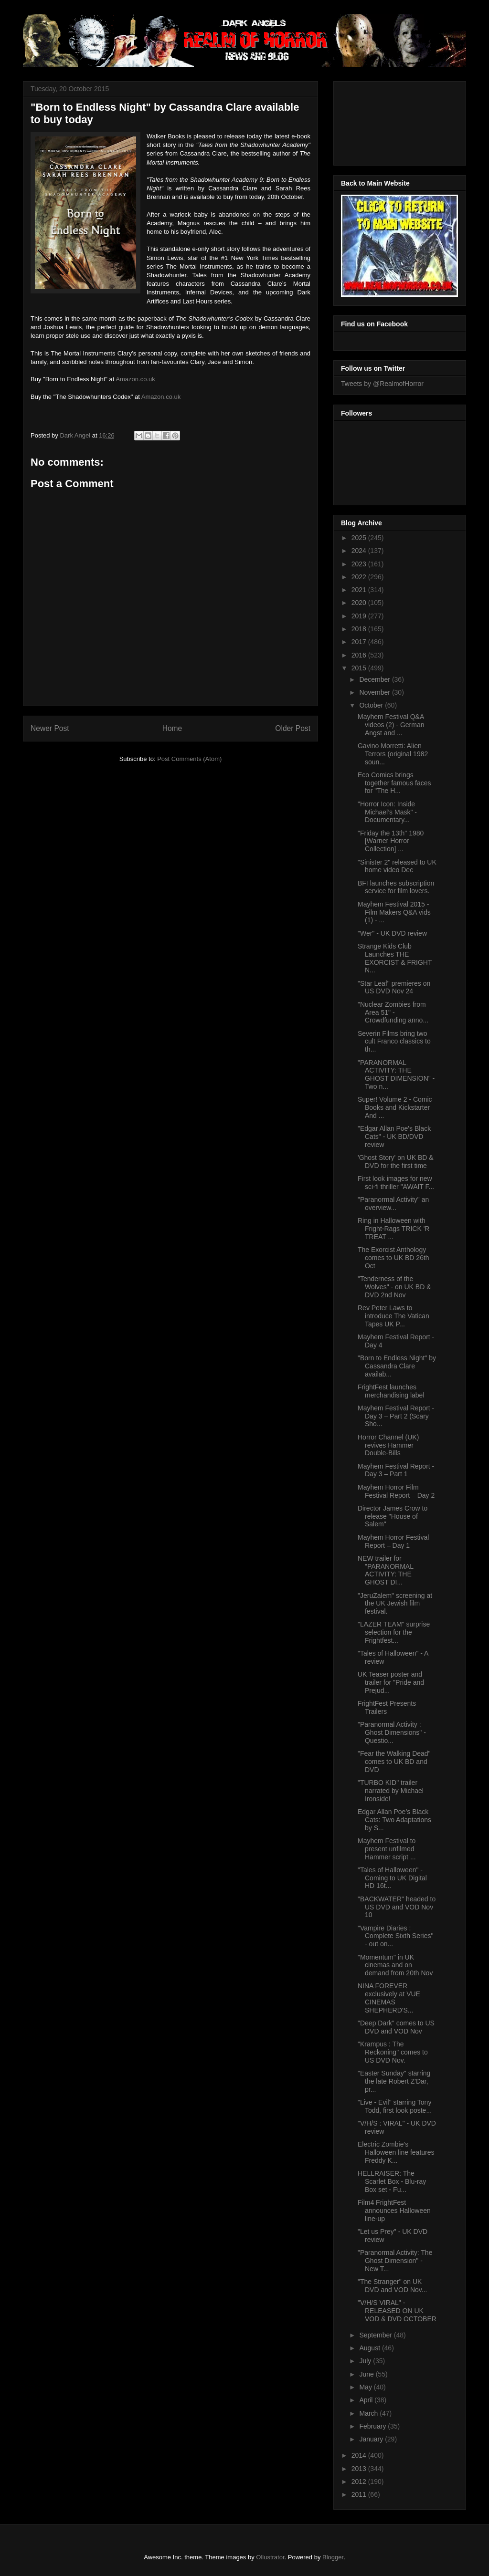  Describe the element at coordinates (393, 754) in the screenshot. I see `Gavino Morretti: Alien Terrors (original 1982 soun...` at that location.